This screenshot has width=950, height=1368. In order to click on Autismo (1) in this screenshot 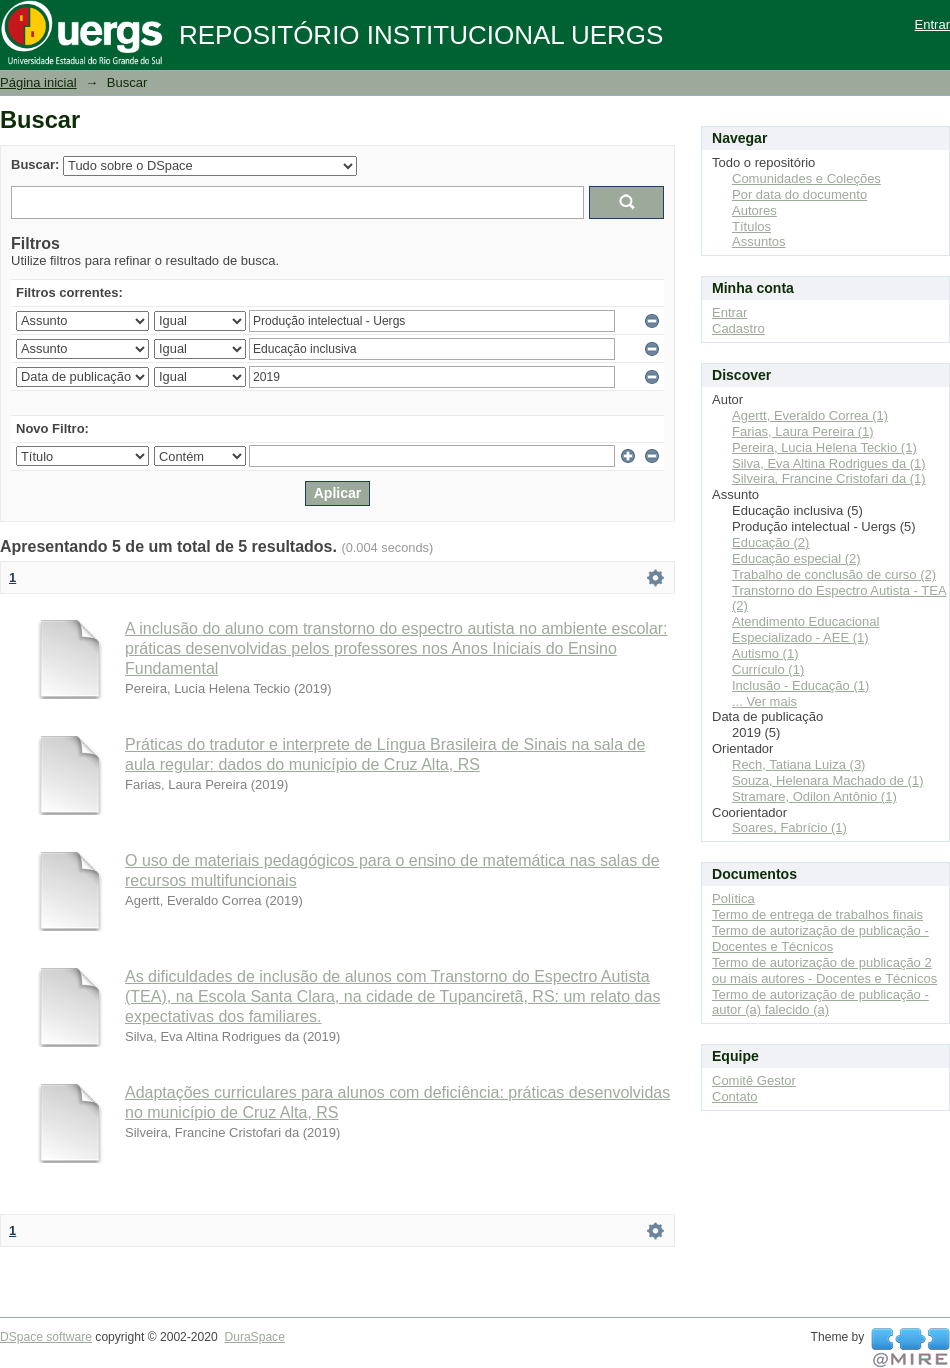, I will do `click(765, 653)`.